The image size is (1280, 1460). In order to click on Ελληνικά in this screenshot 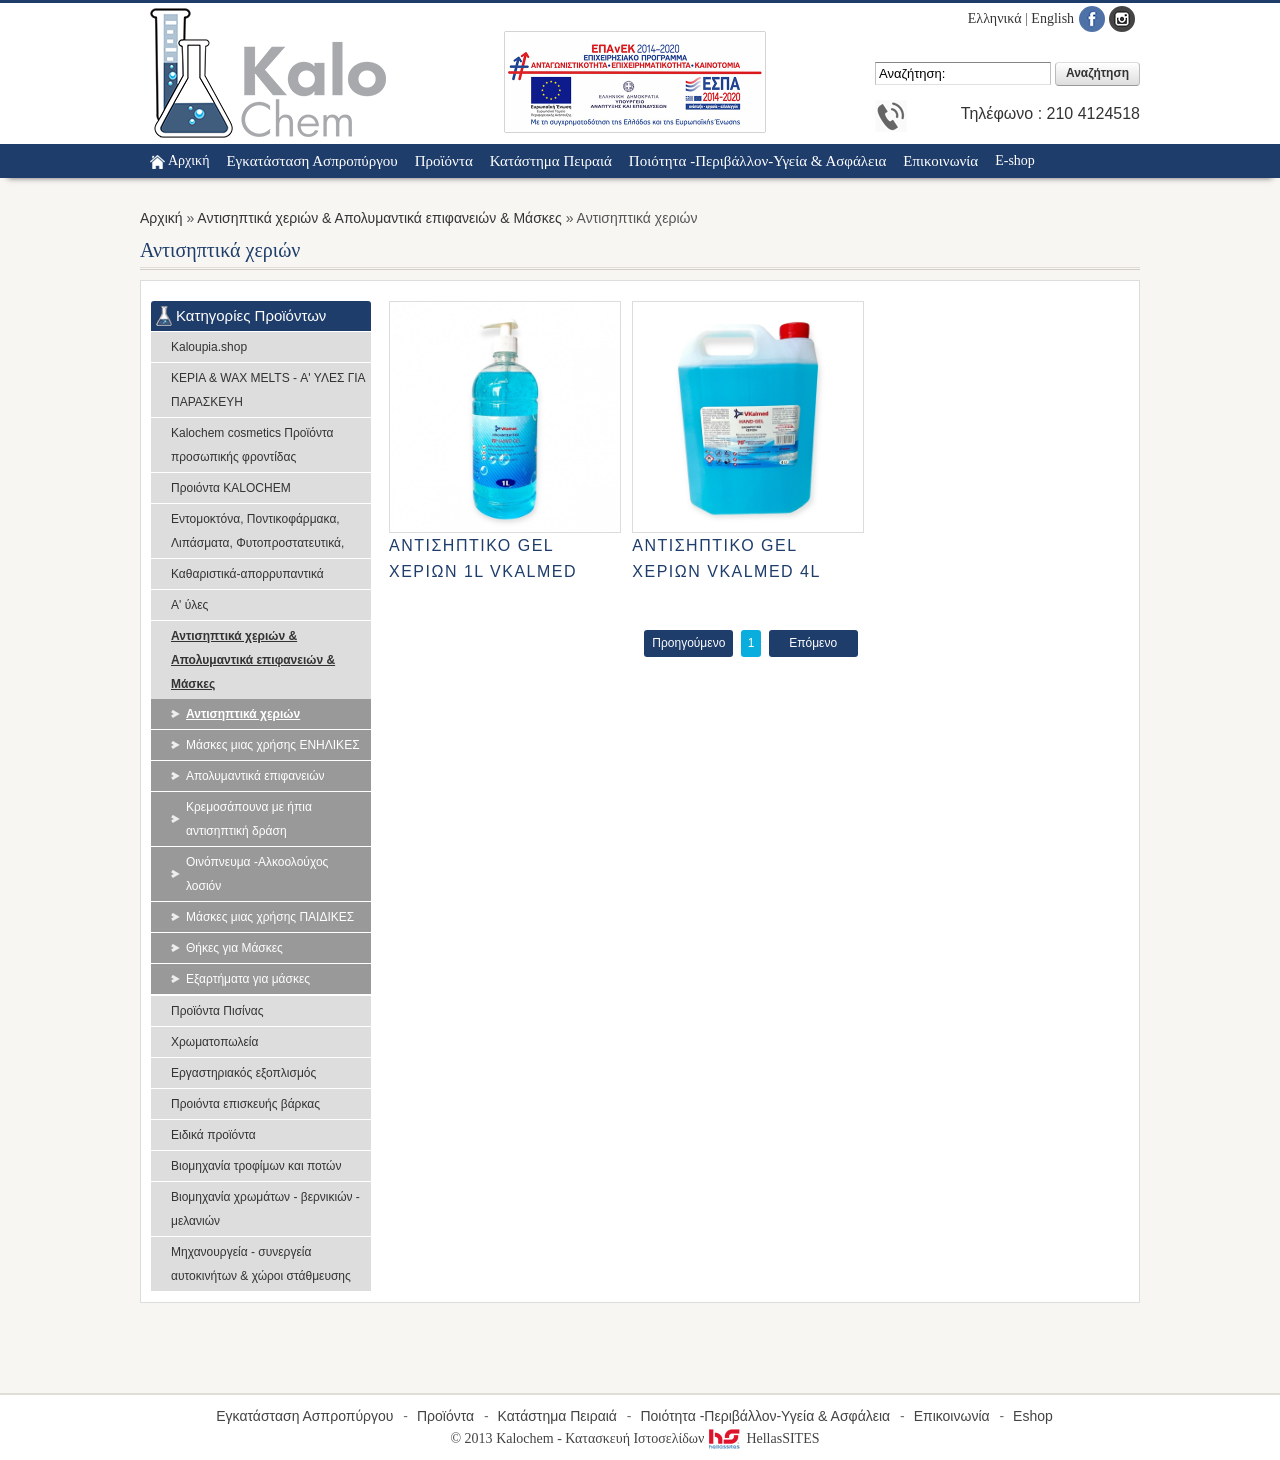, I will do `click(995, 18)`.